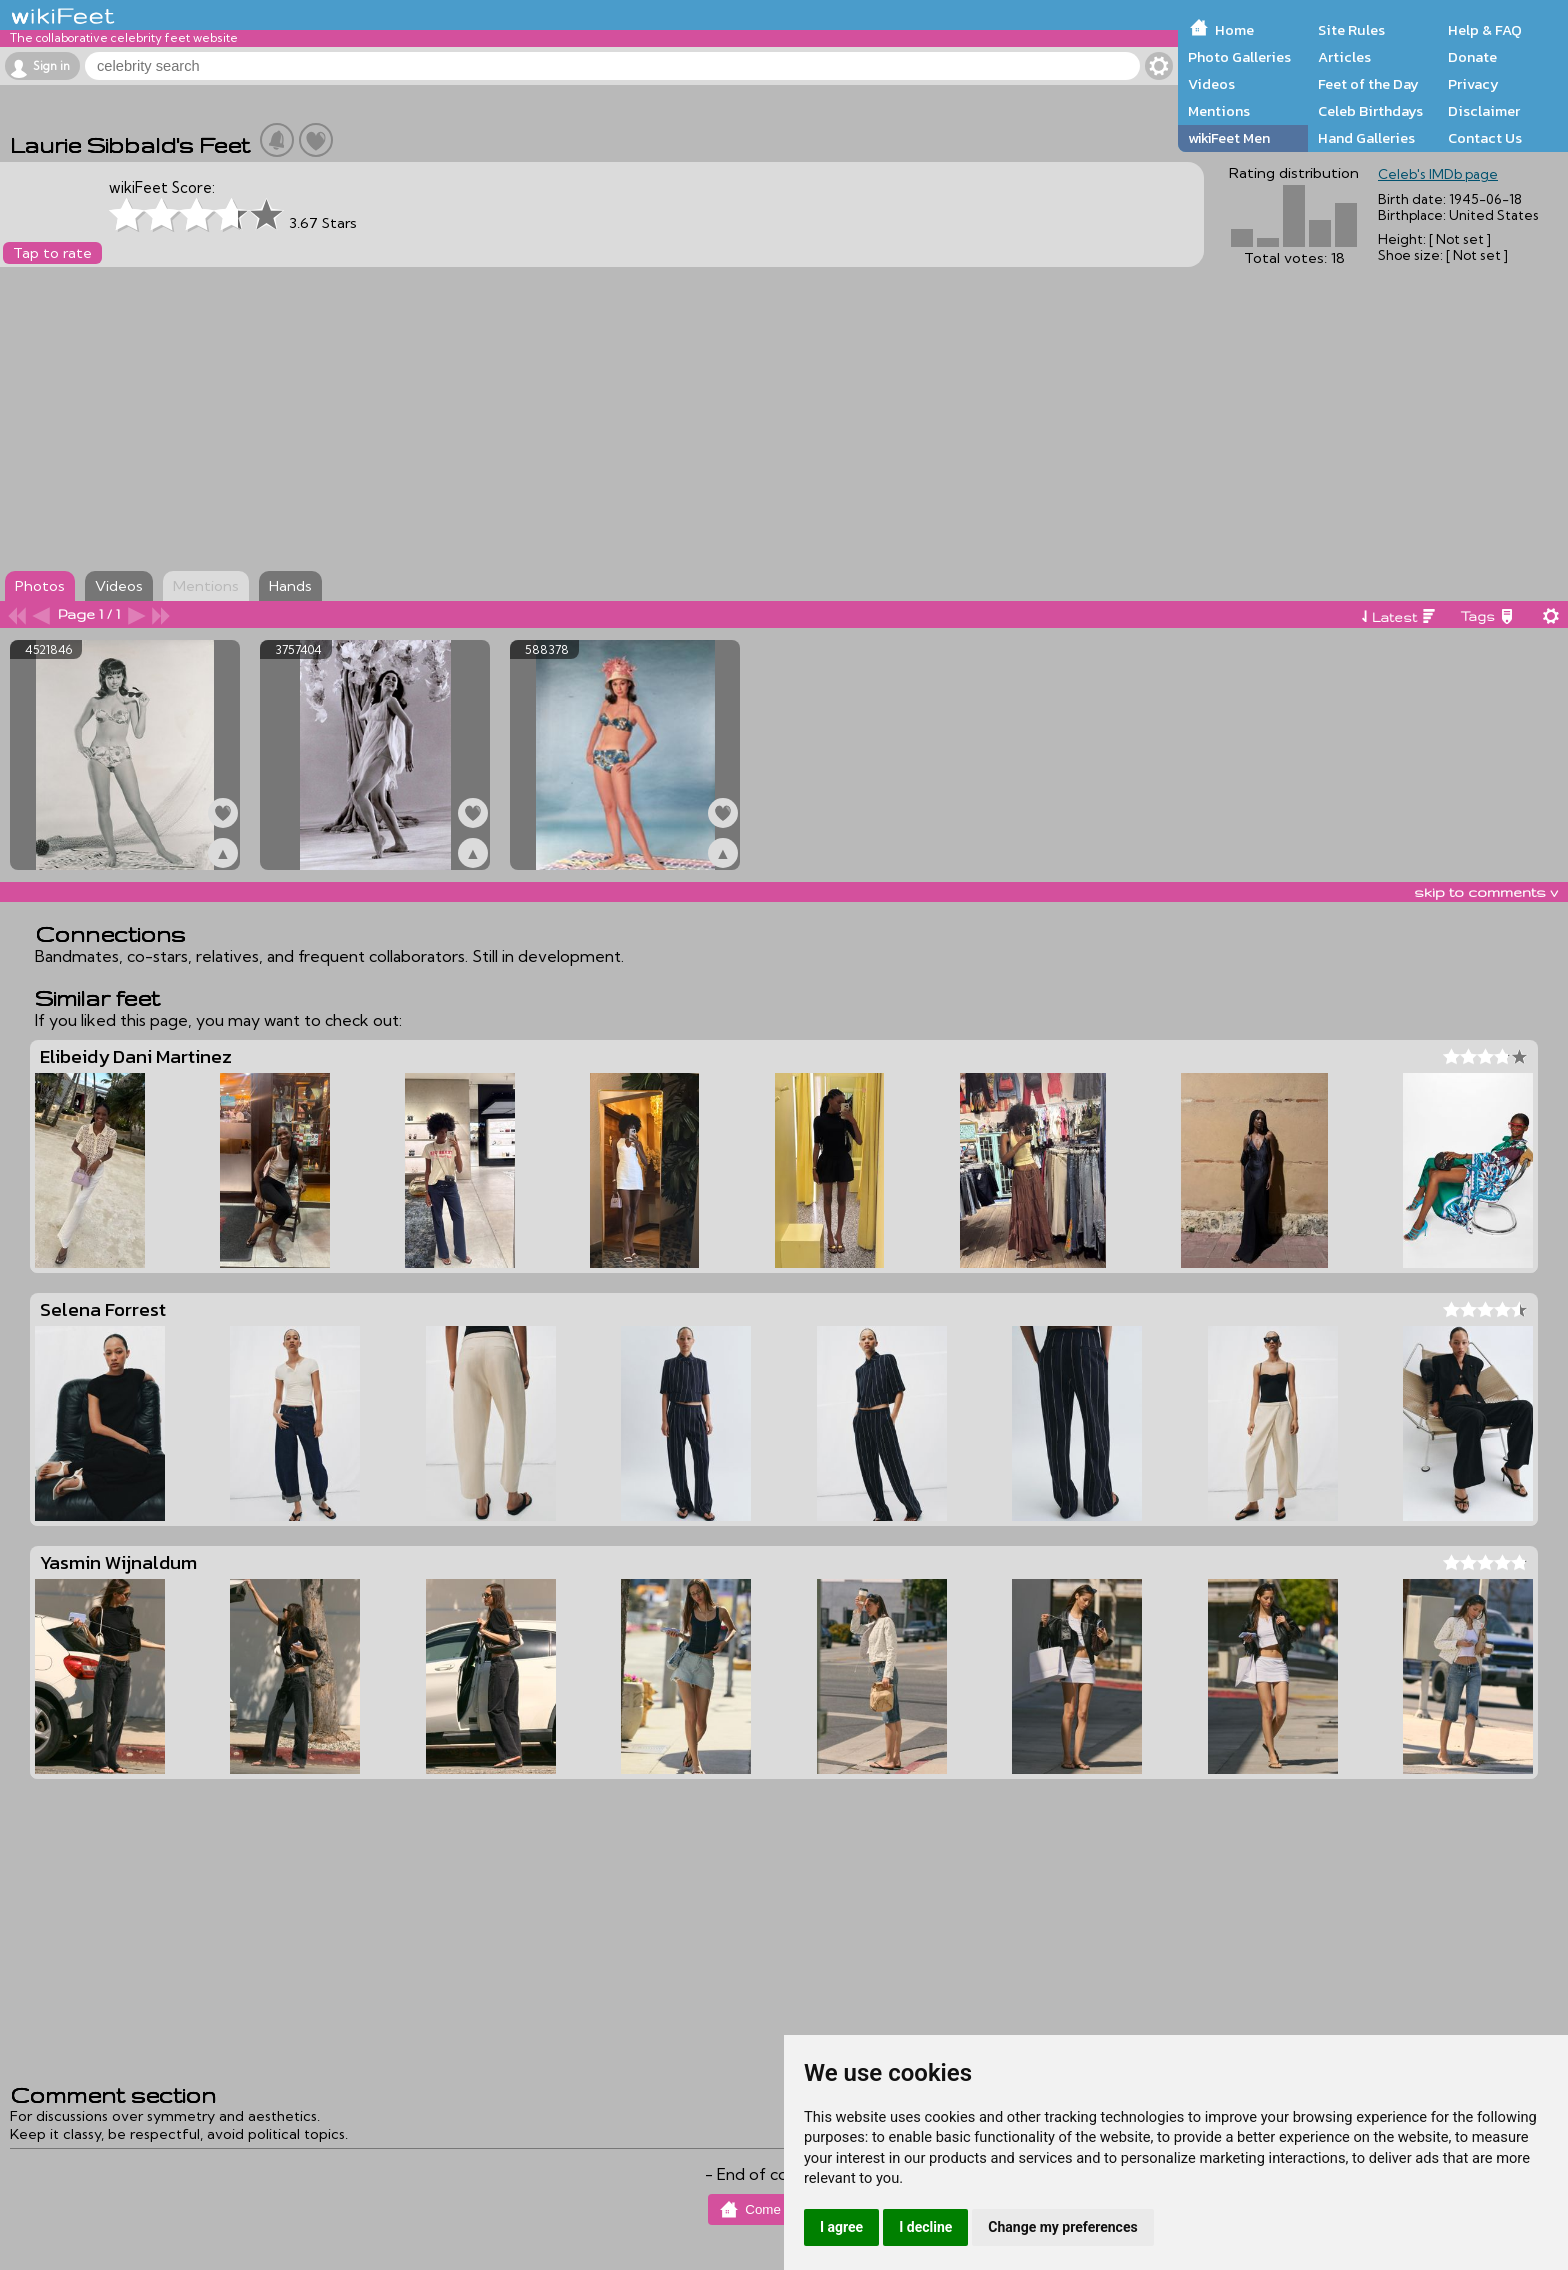  What do you see at coordinates (1239, 57) in the screenshot?
I see `Photo Galleries` at bounding box center [1239, 57].